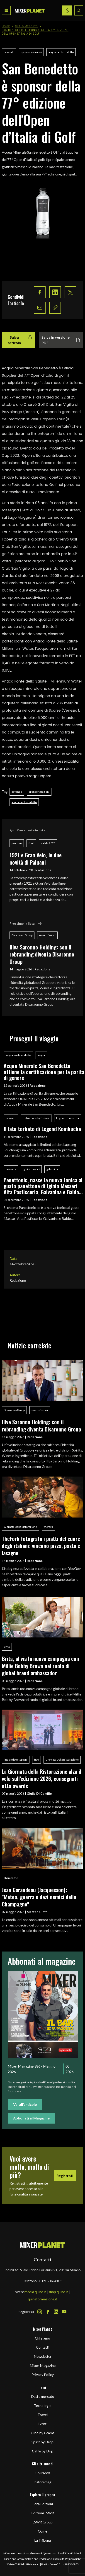 This screenshot has height=2576, width=85. I want to click on Legend Kombucha, so click(67, 1118).